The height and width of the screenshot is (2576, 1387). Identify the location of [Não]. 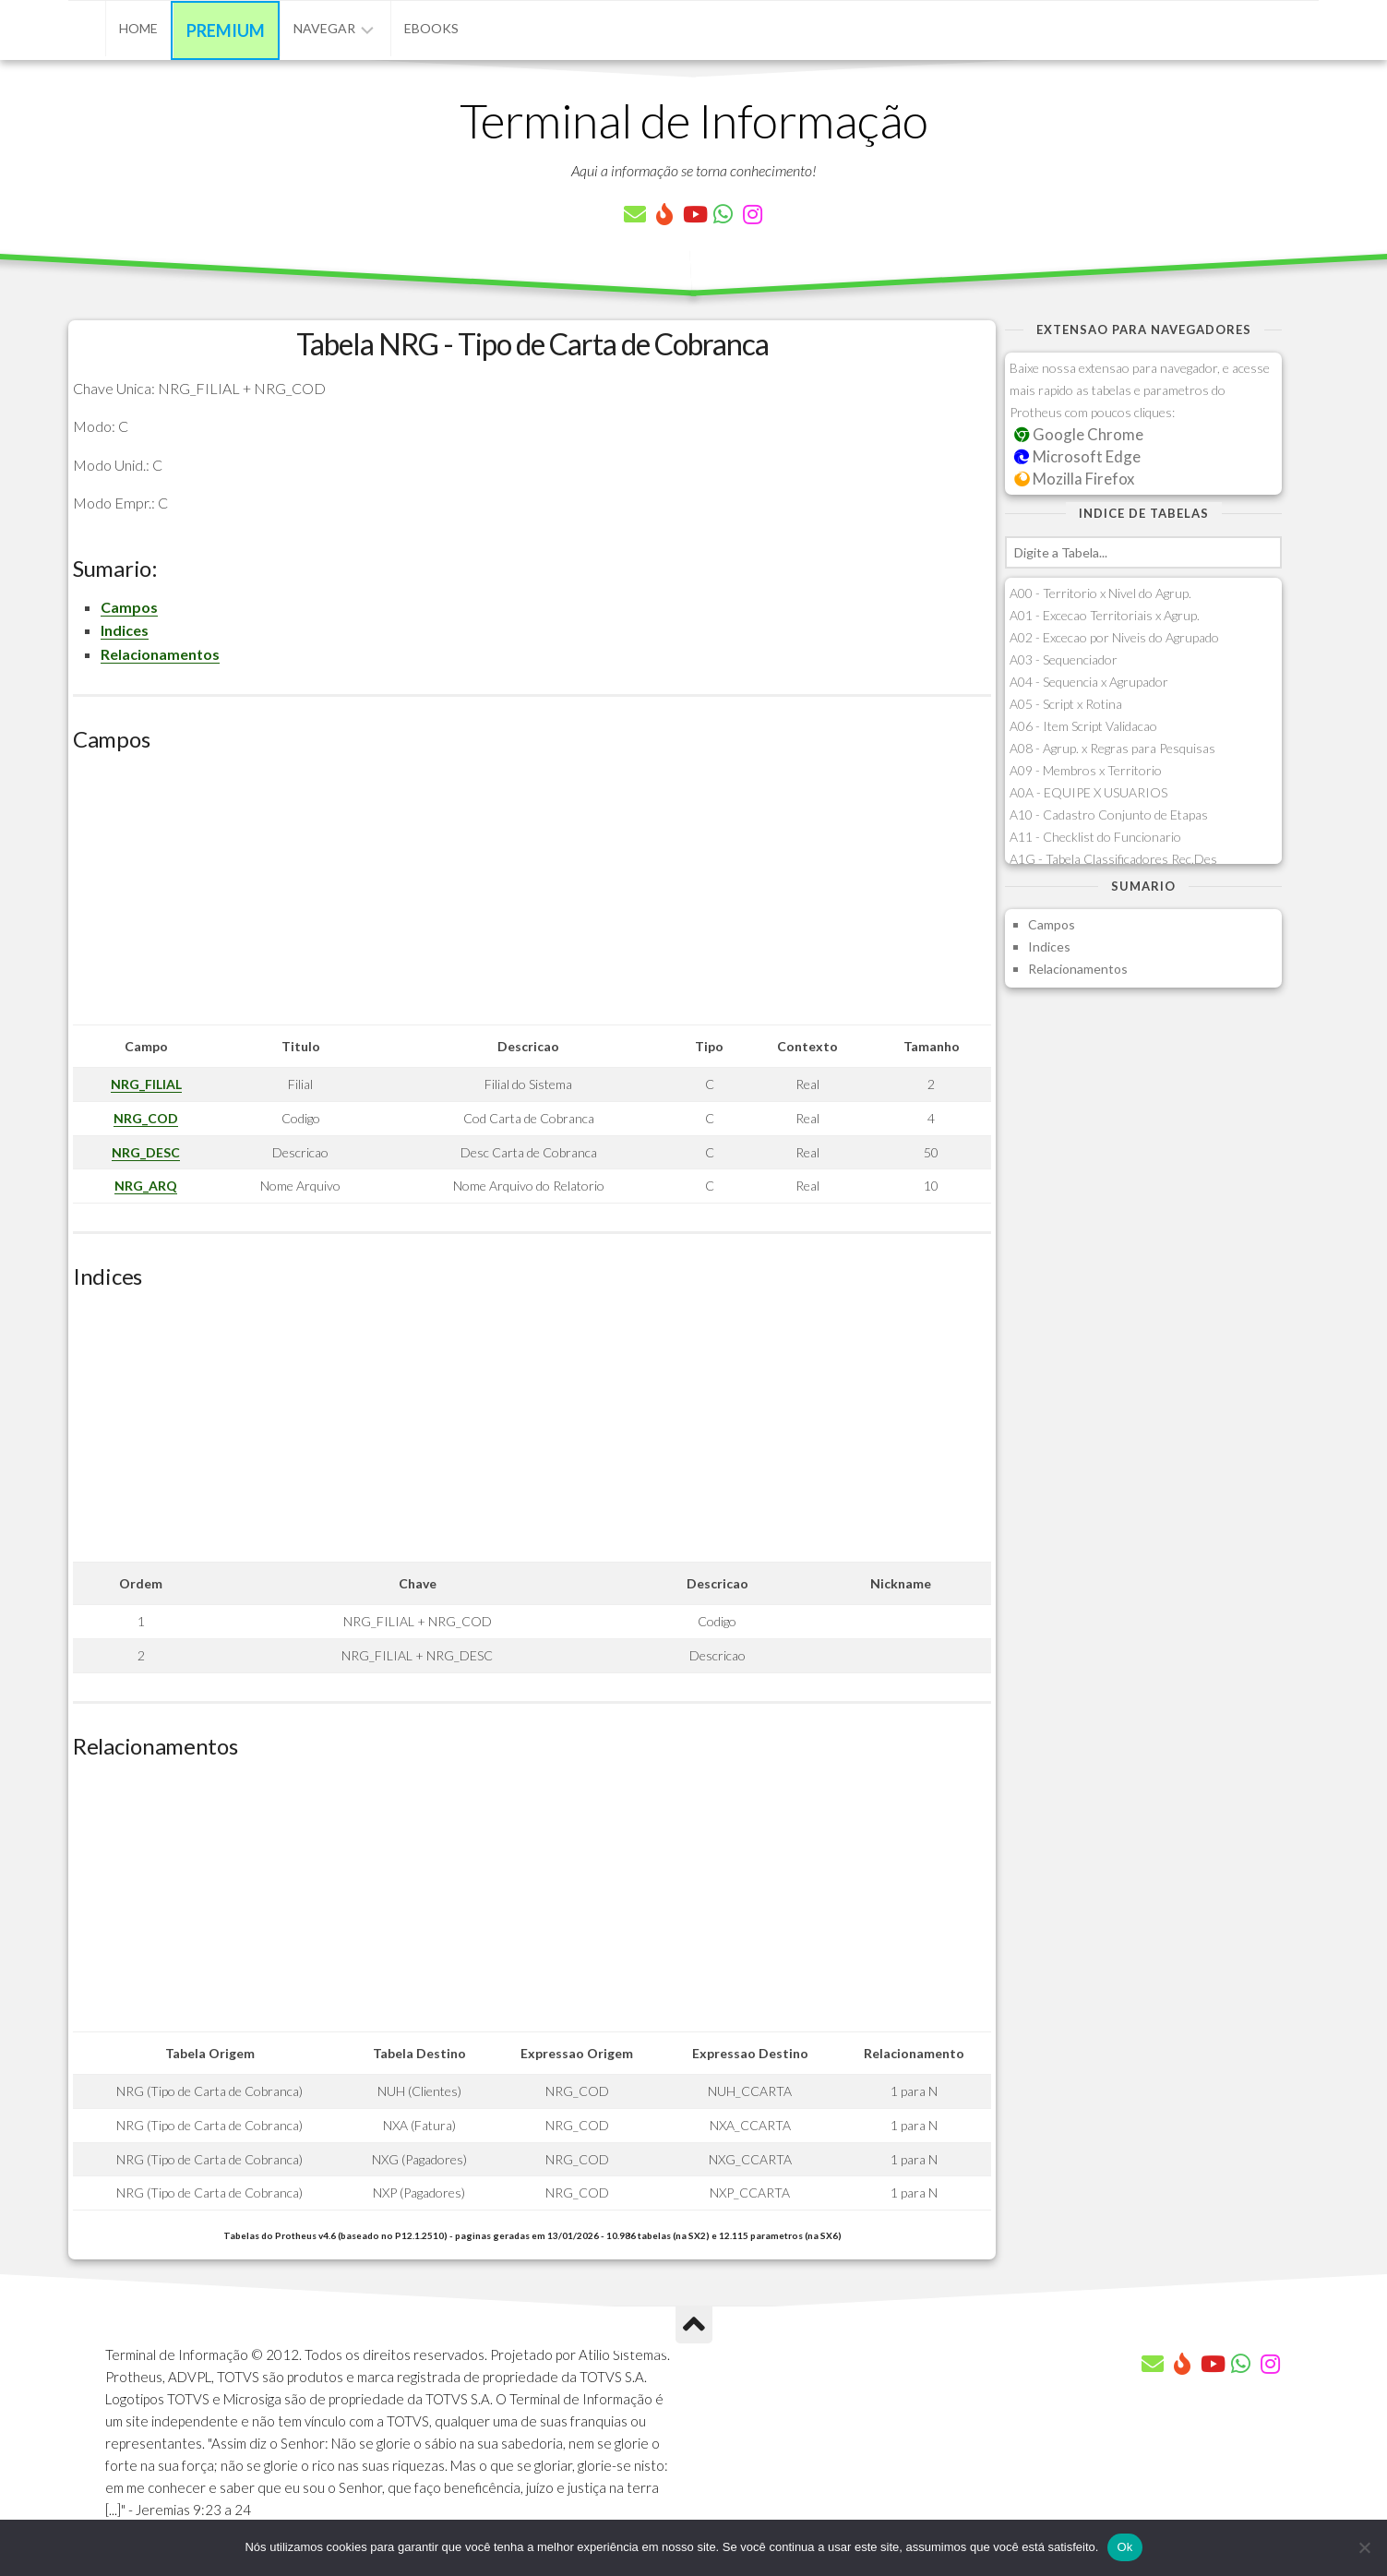
(1364, 2547).